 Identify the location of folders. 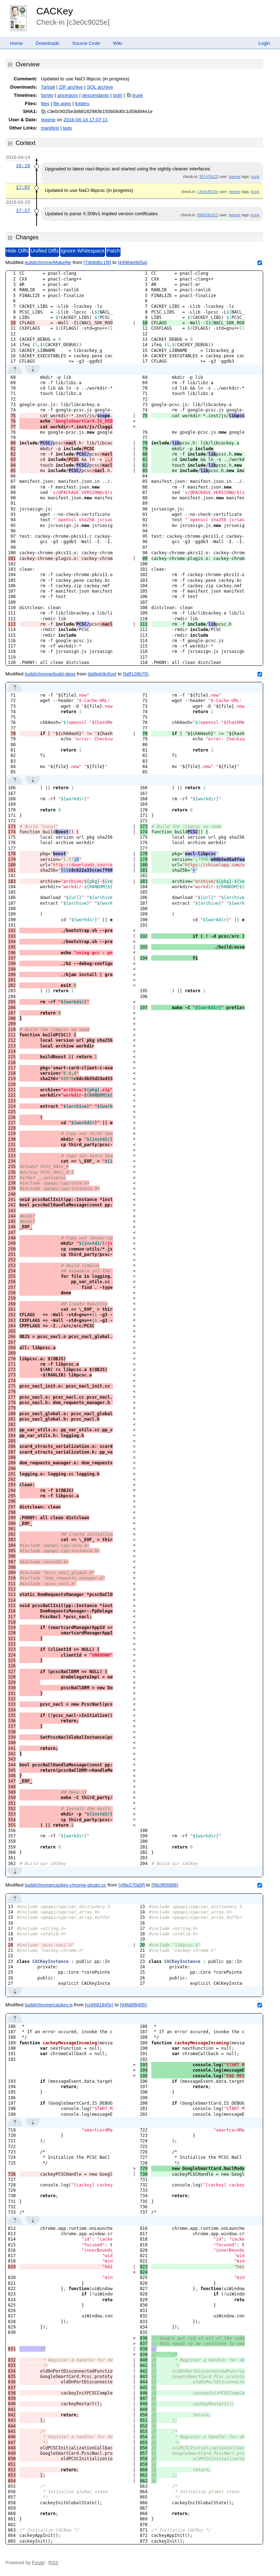
(82, 103).